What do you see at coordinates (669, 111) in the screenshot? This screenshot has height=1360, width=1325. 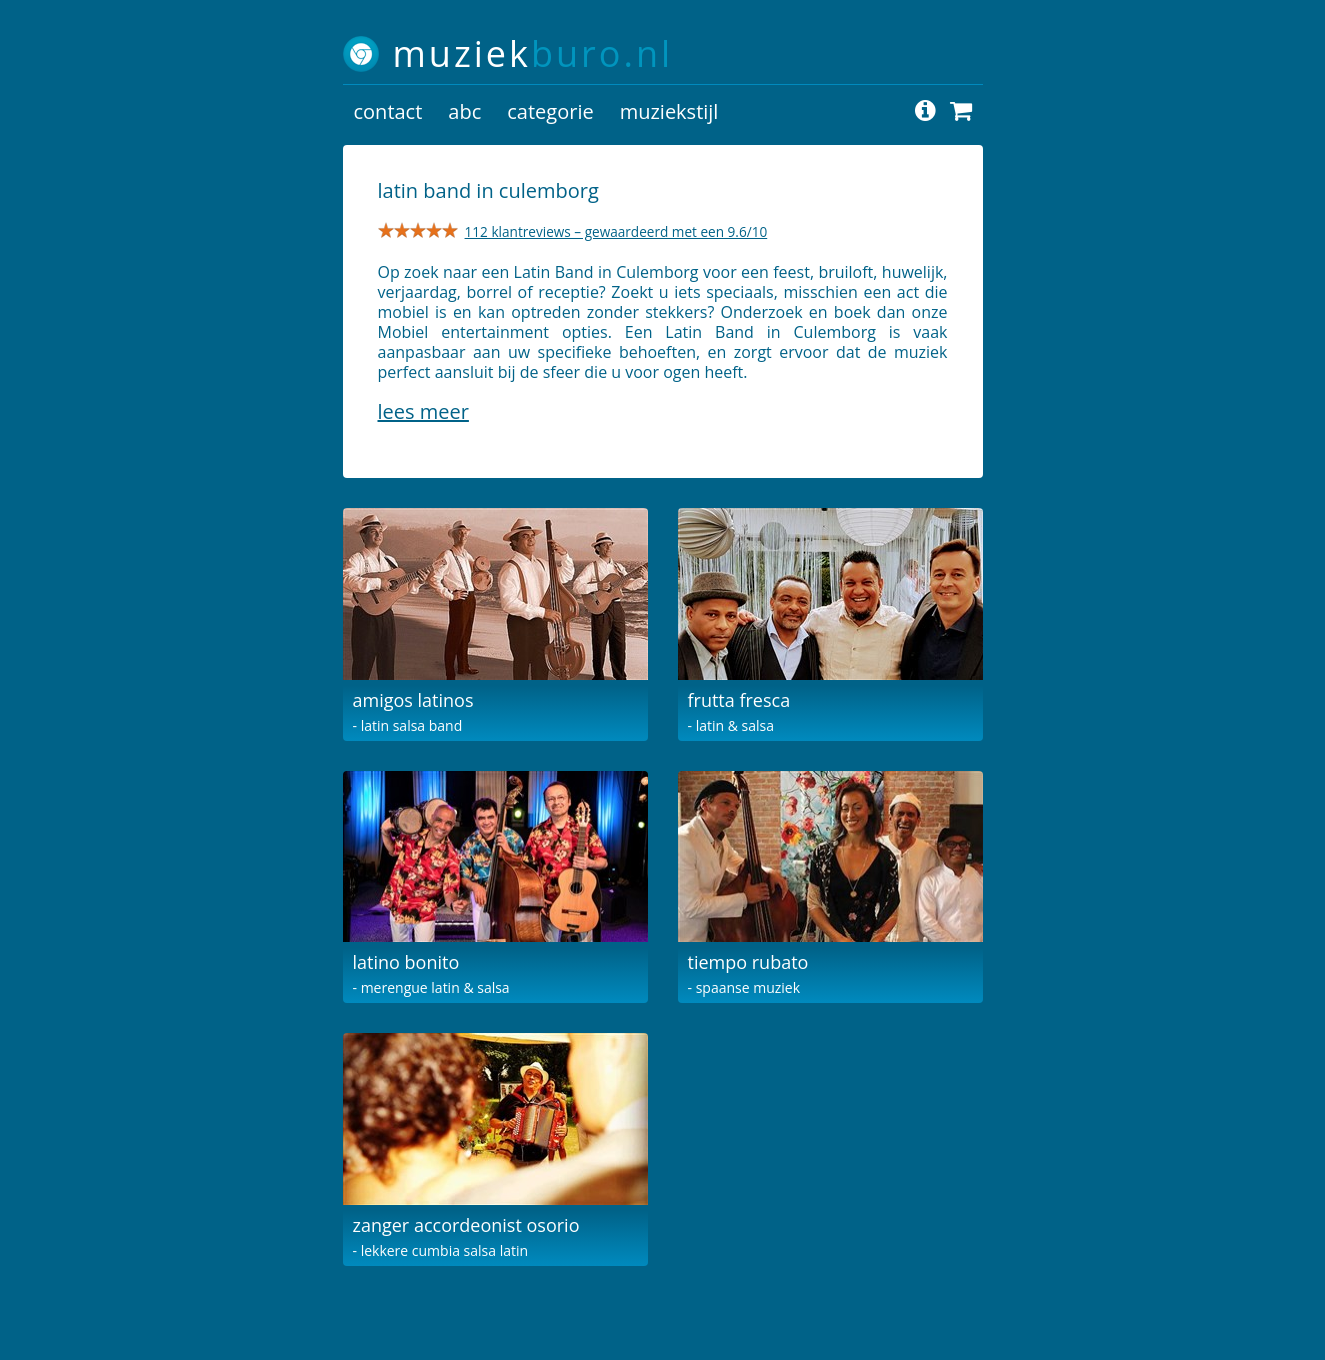 I see `muziekstijl [button]` at bounding box center [669, 111].